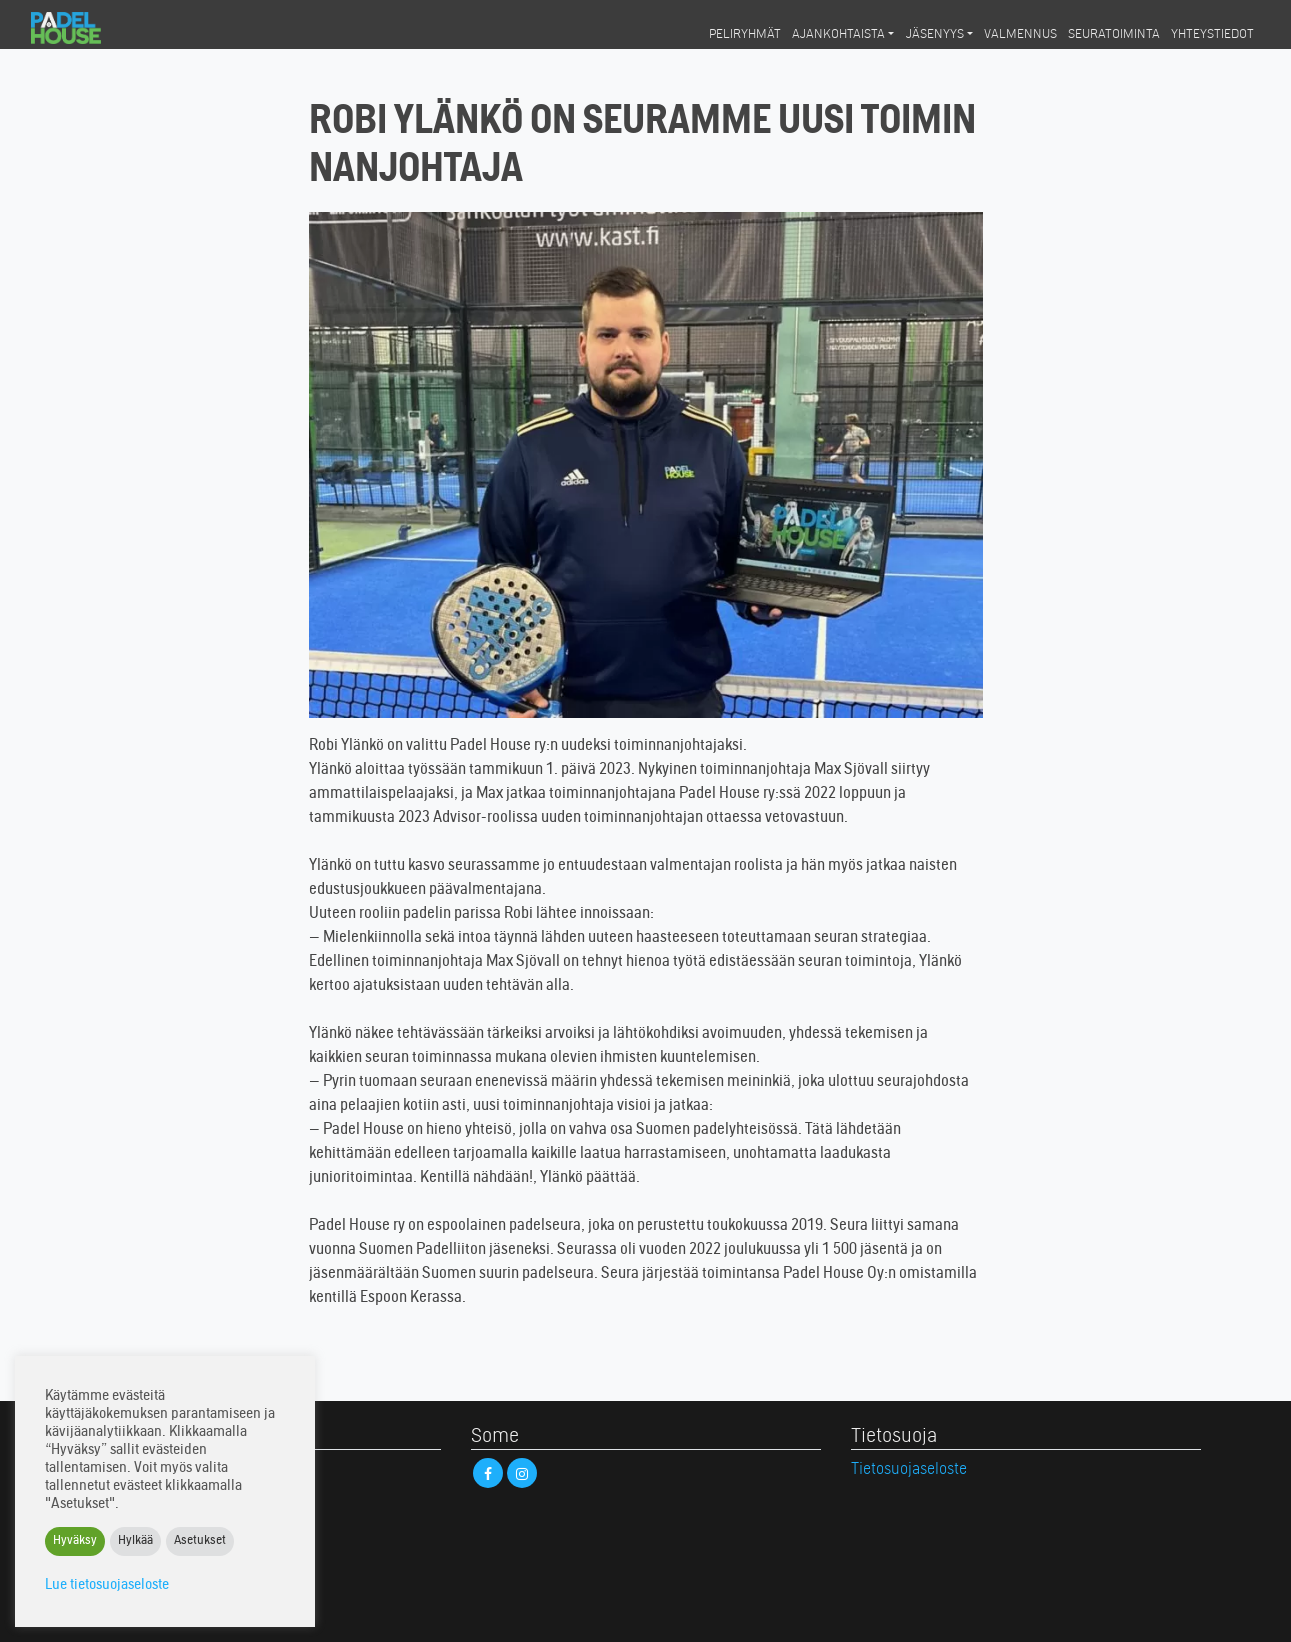  What do you see at coordinates (909, 1470) in the screenshot?
I see `Tietosuojaseloste` at bounding box center [909, 1470].